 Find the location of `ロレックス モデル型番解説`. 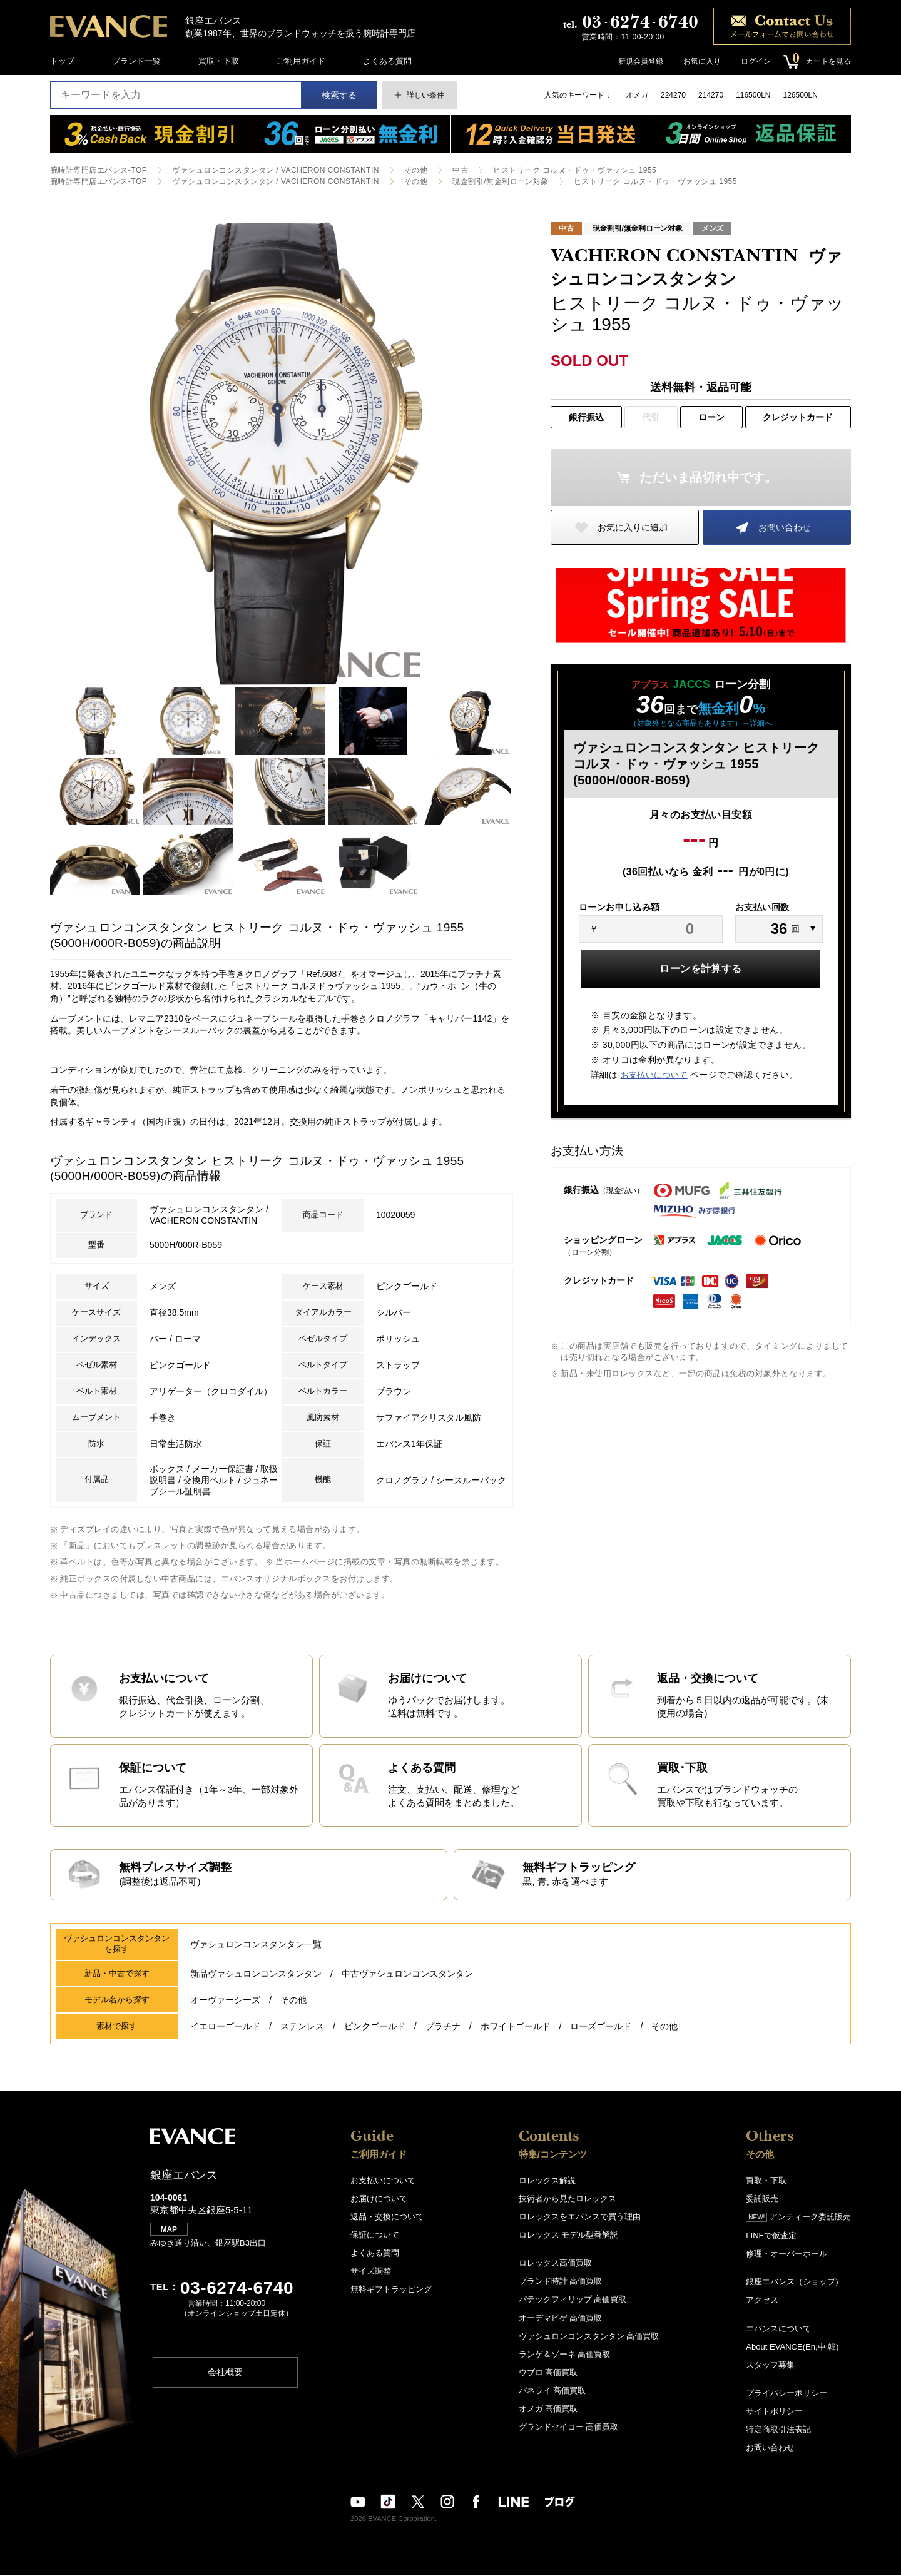

ロレックス モデル型番解説 is located at coordinates (569, 2236).